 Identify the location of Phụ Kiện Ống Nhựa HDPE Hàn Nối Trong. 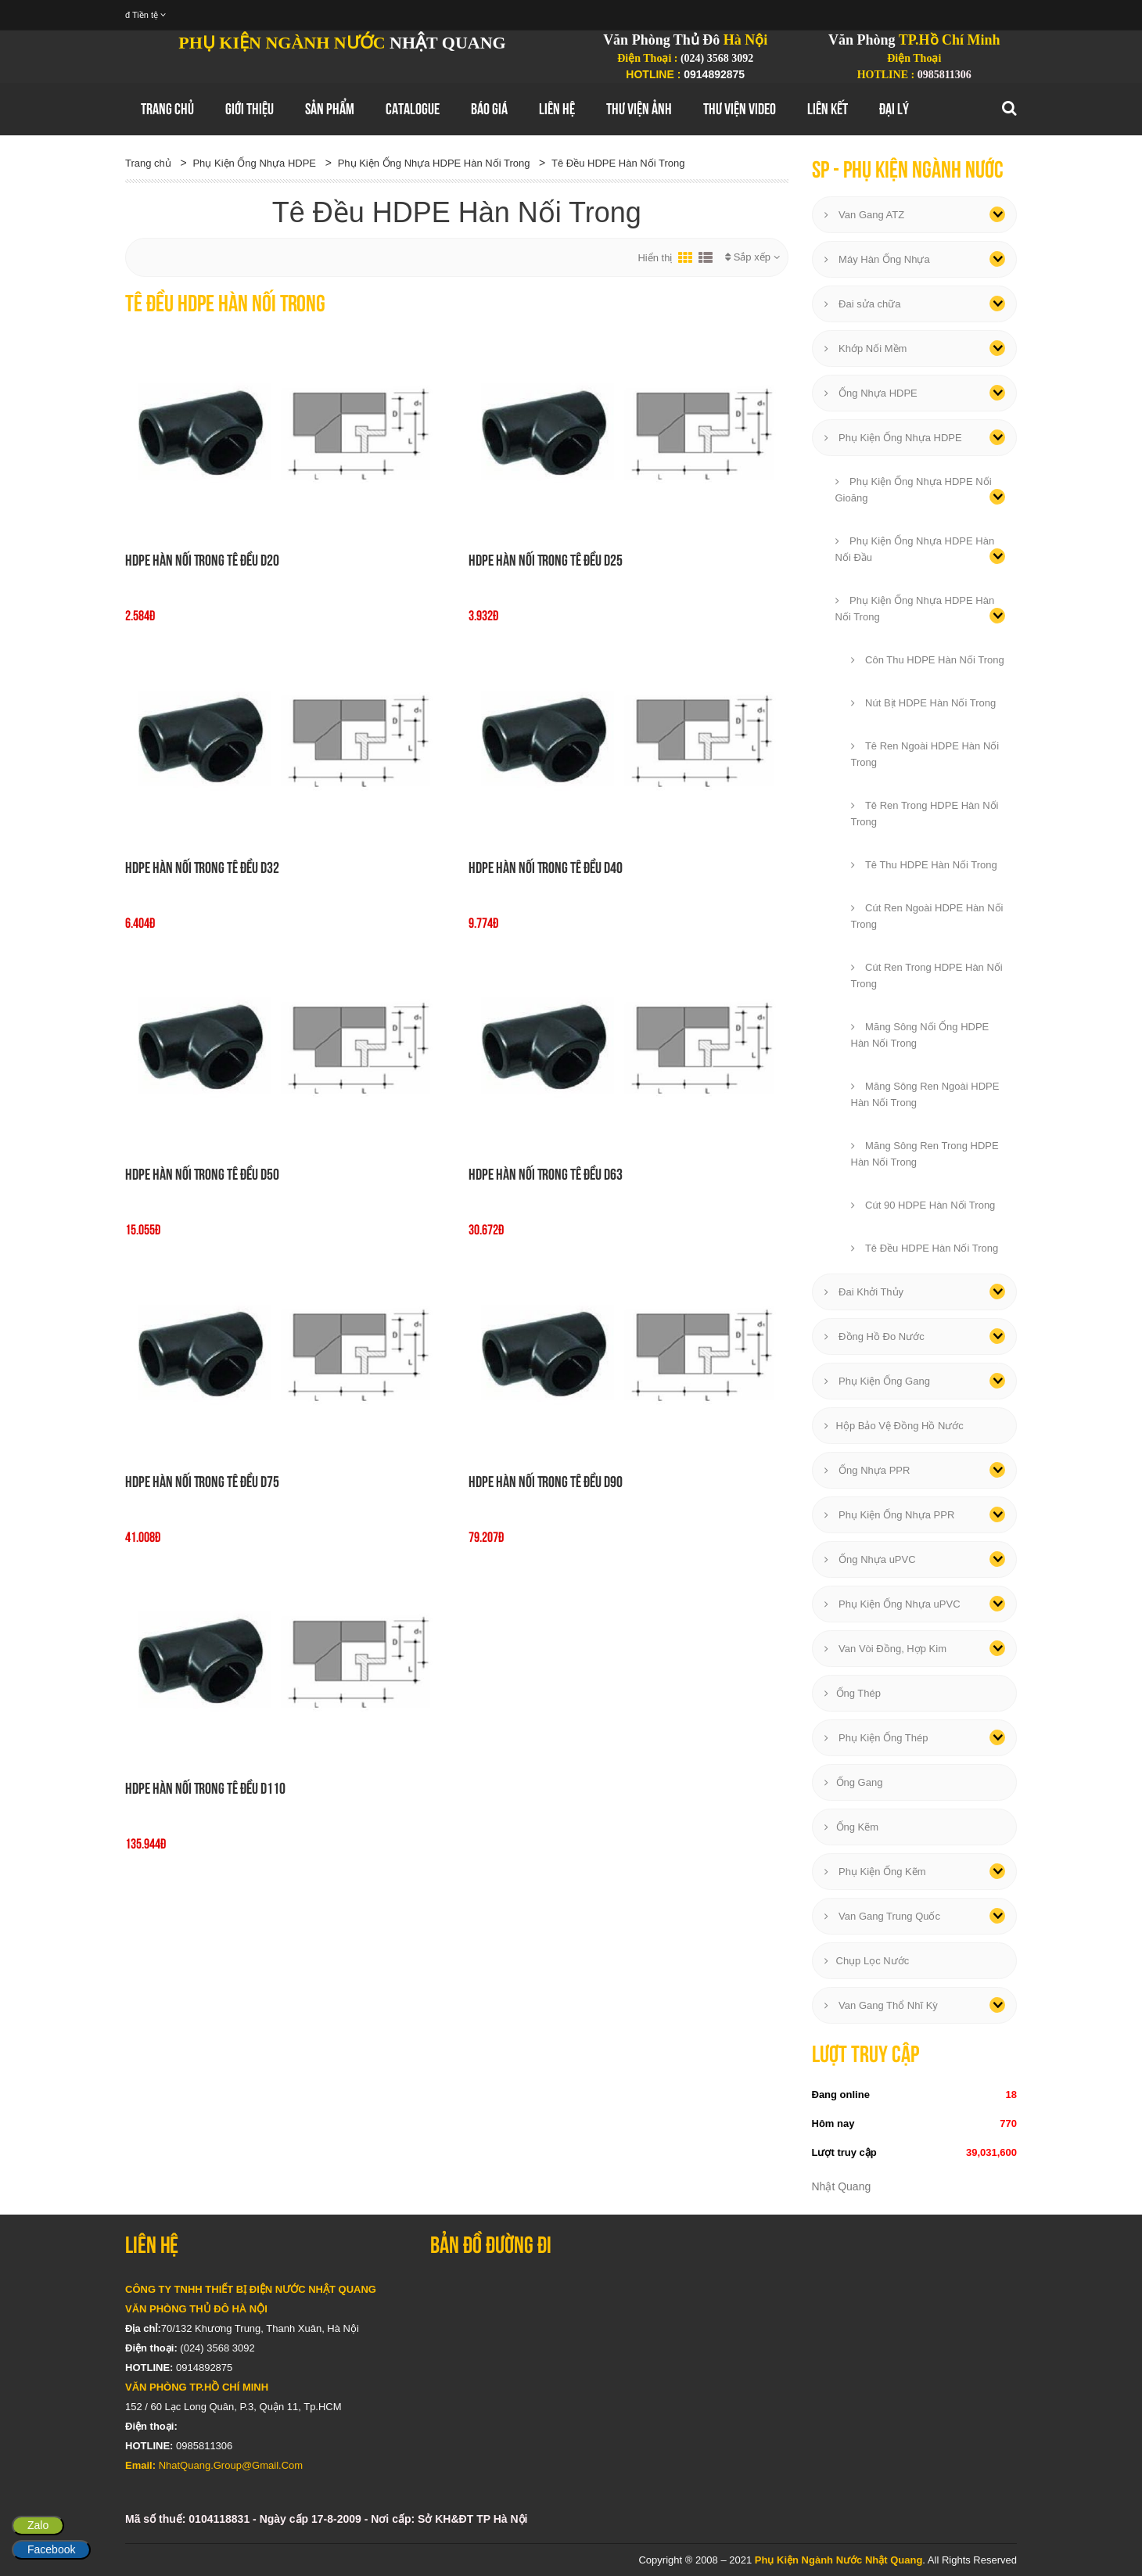
(434, 163).